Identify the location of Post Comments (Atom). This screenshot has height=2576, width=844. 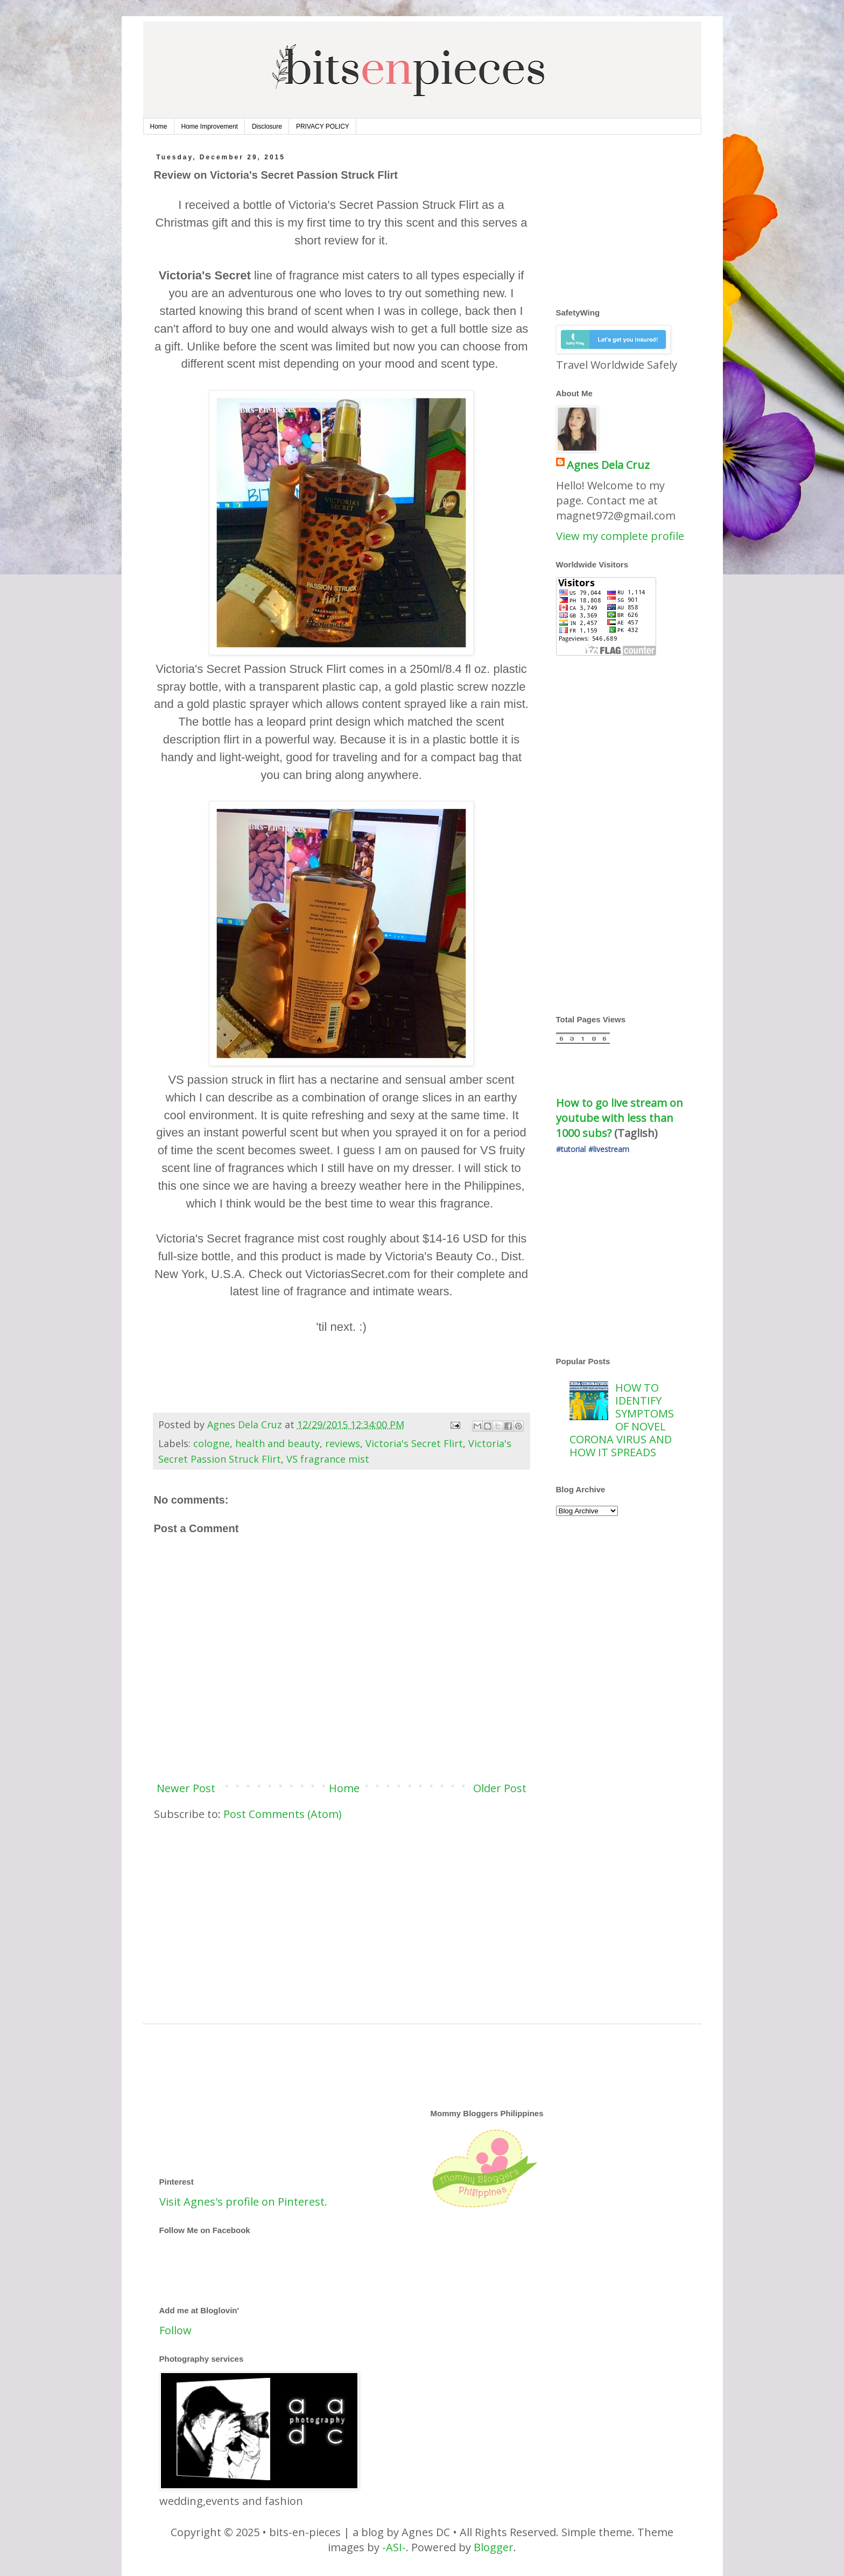
(282, 1814).